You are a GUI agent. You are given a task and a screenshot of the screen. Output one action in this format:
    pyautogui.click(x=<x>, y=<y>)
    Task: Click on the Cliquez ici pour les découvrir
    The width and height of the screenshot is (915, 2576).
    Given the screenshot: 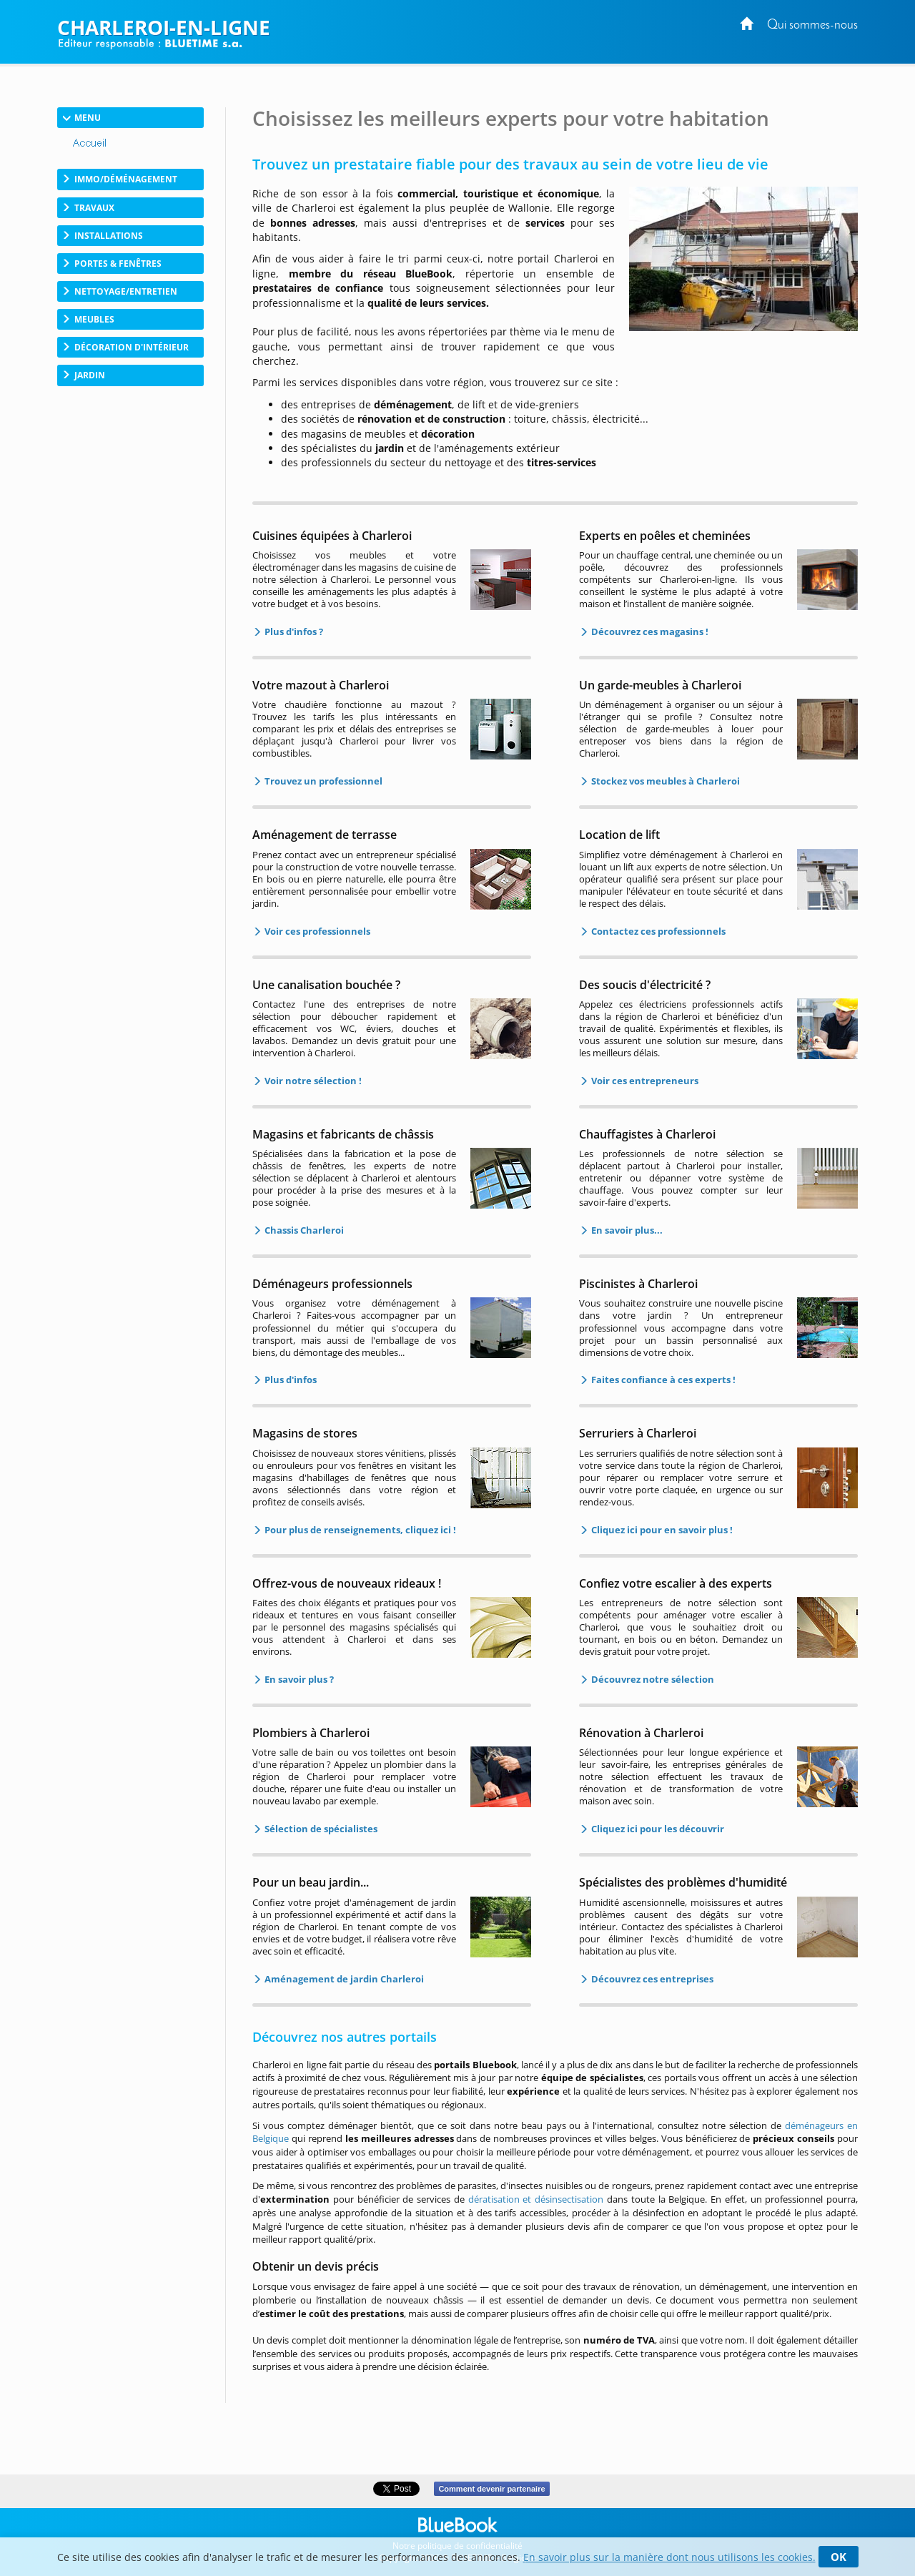 What is the action you would take?
    pyautogui.click(x=656, y=1828)
    